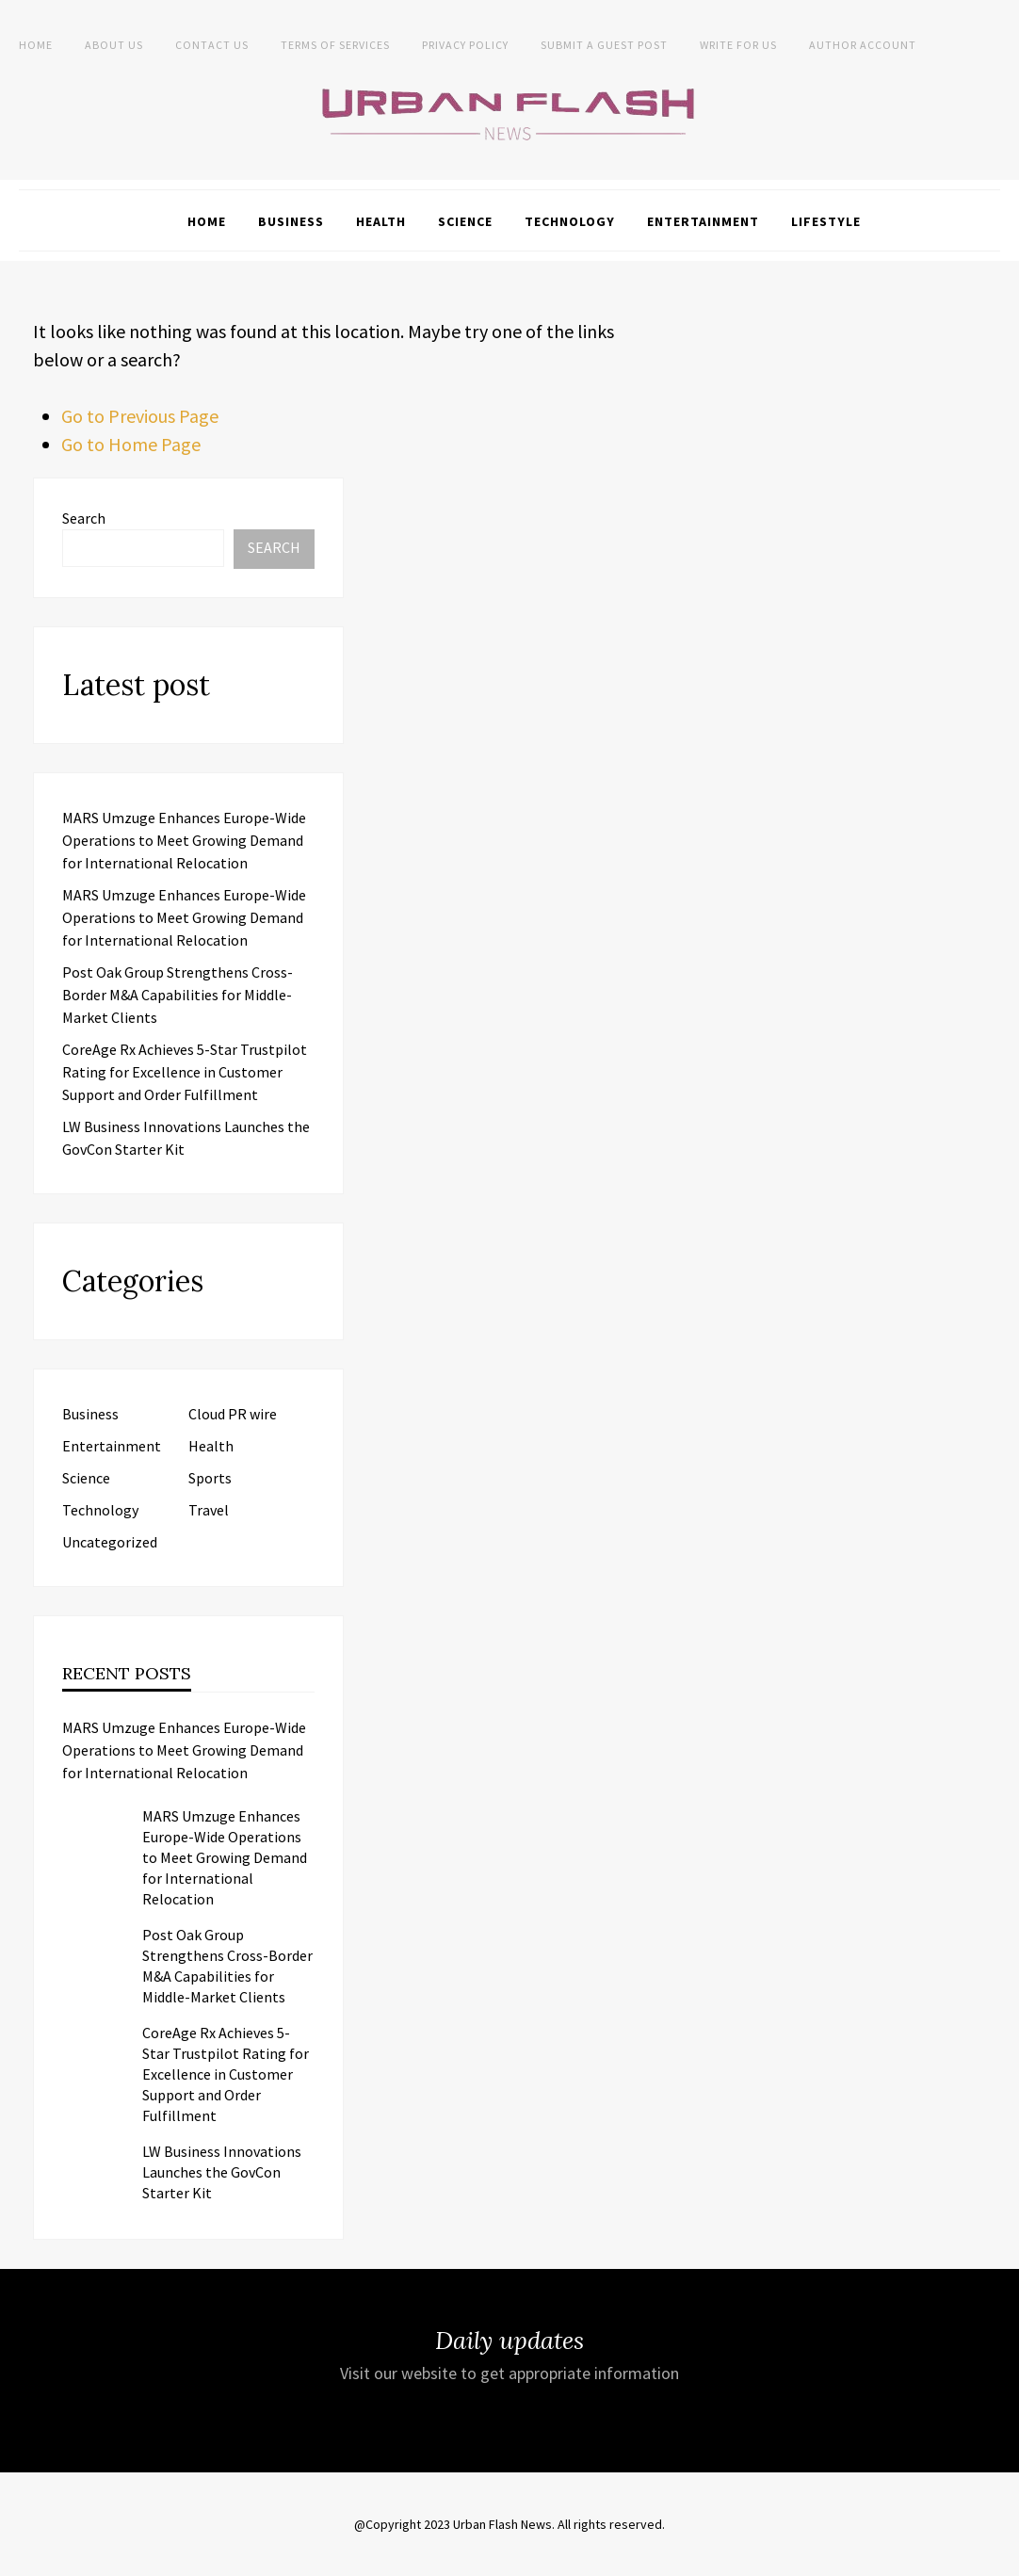 The image size is (1019, 2576). I want to click on Business, so click(291, 221).